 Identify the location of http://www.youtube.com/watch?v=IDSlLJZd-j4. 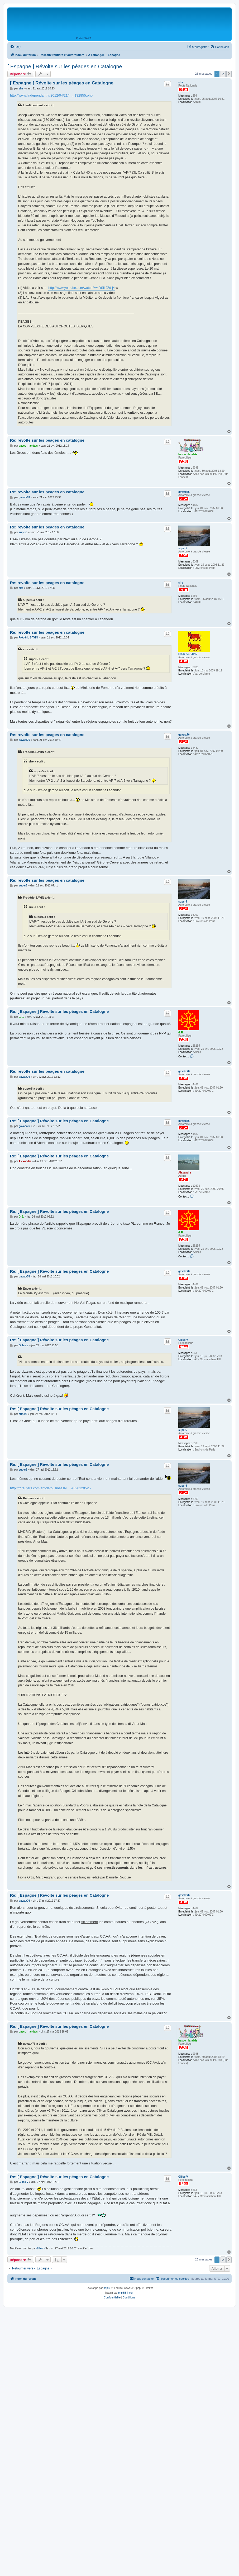
(81, 288).